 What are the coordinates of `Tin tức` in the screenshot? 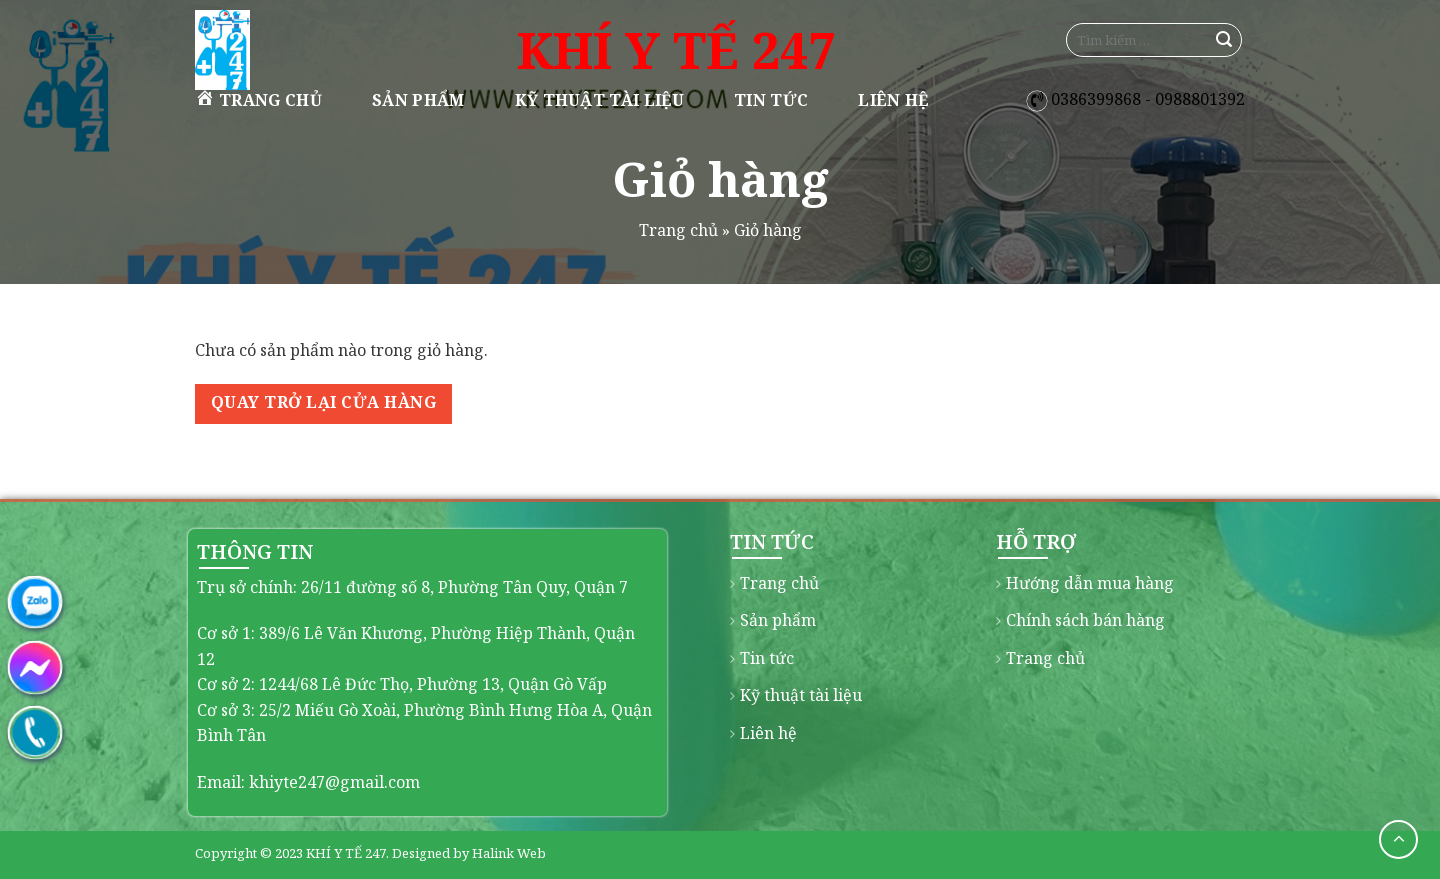 It's located at (771, 100).